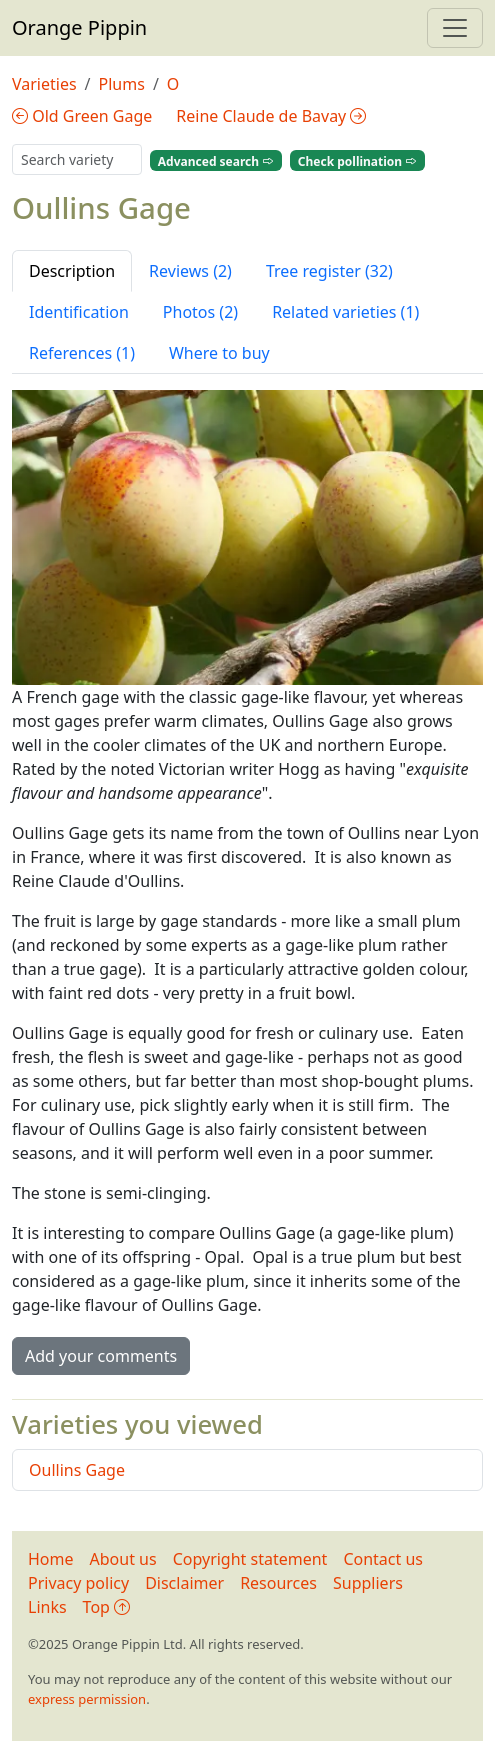  Describe the element at coordinates (51, 1559) in the screenshot. I see `Home` at that location.